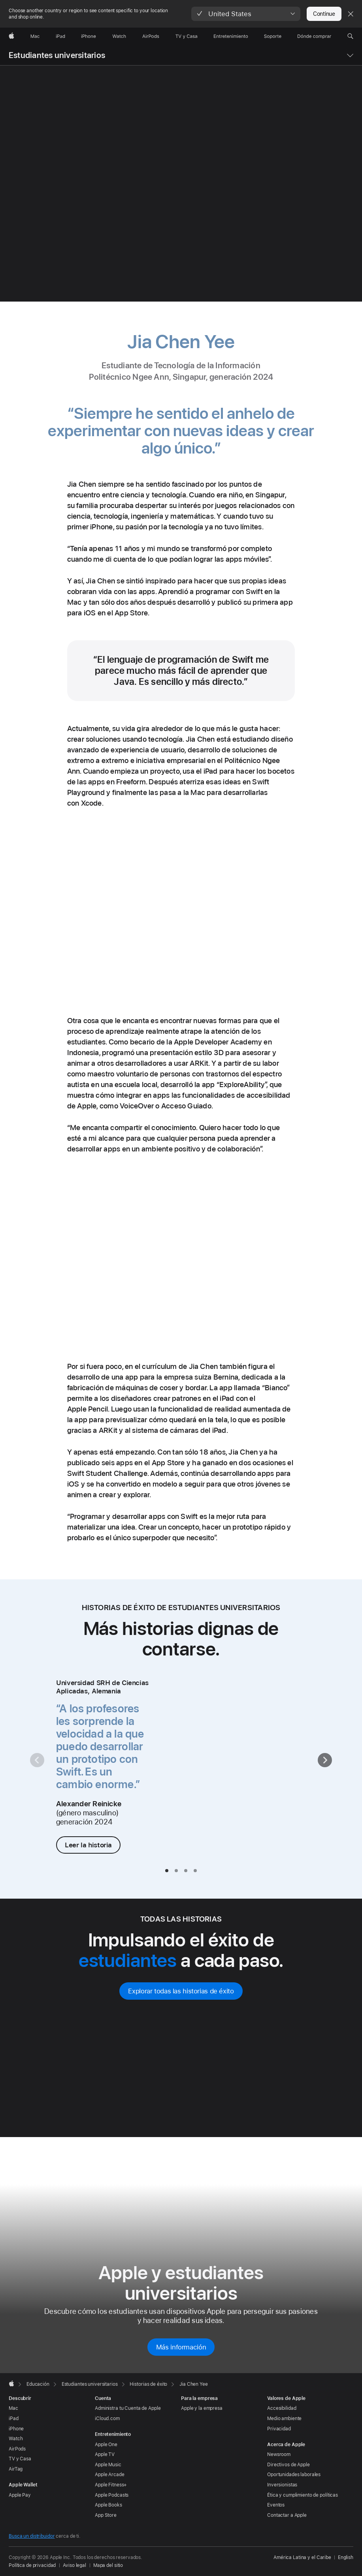  Describe the element at coordinates (37, 1760) in the screenshot. I see `[Anterior]` at that location.